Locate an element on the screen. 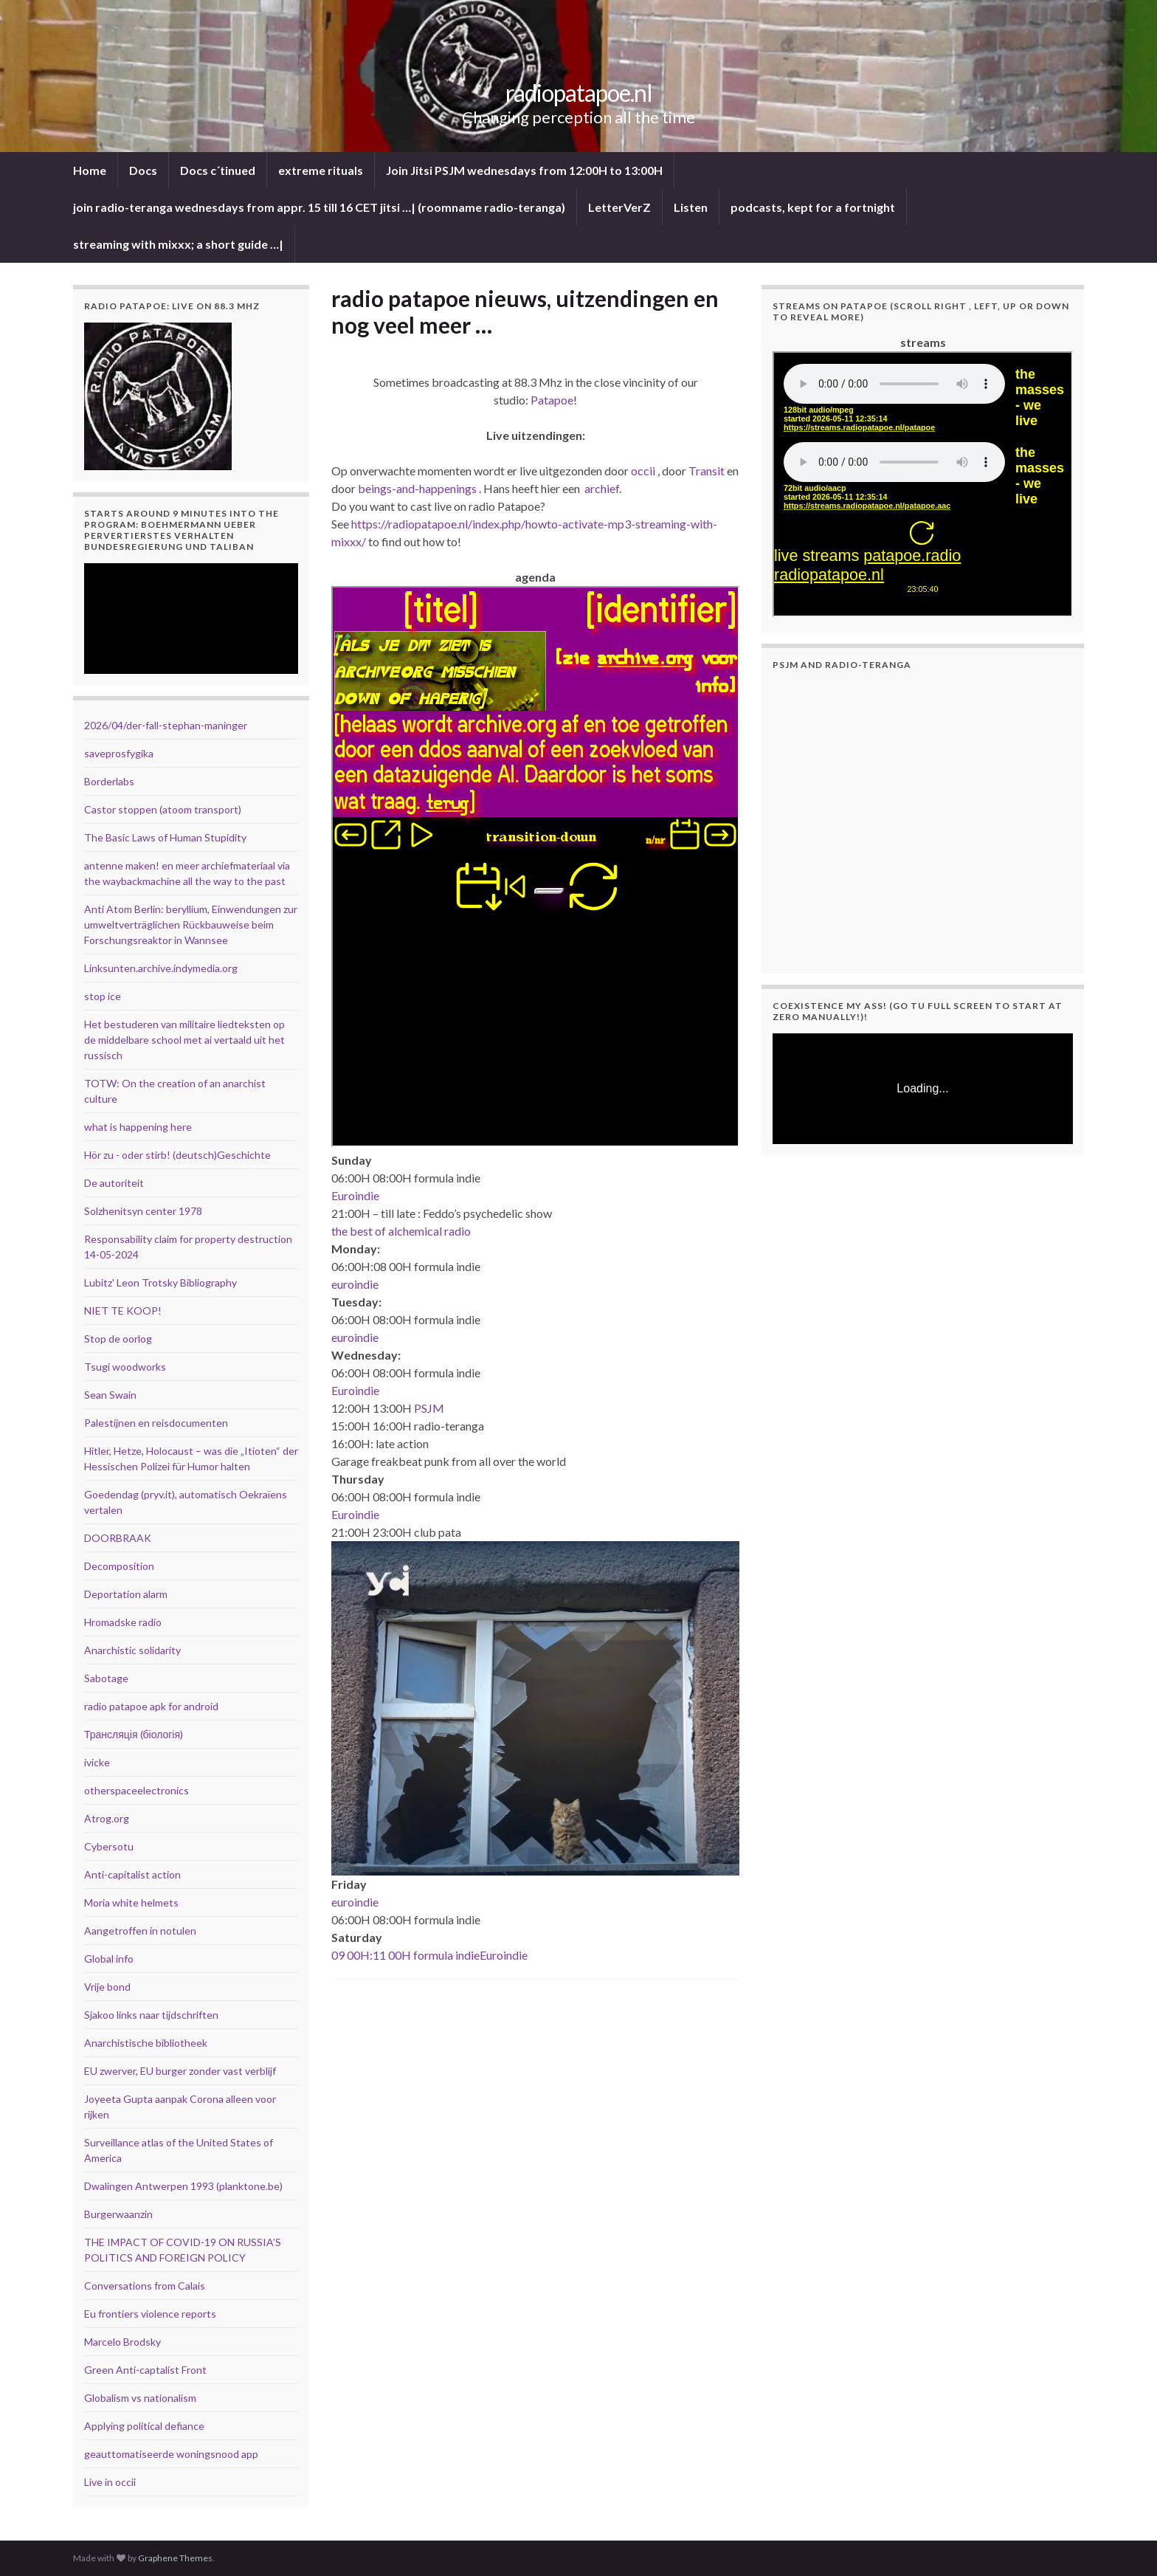  Decomposition is located at coordinates (119, 1566).